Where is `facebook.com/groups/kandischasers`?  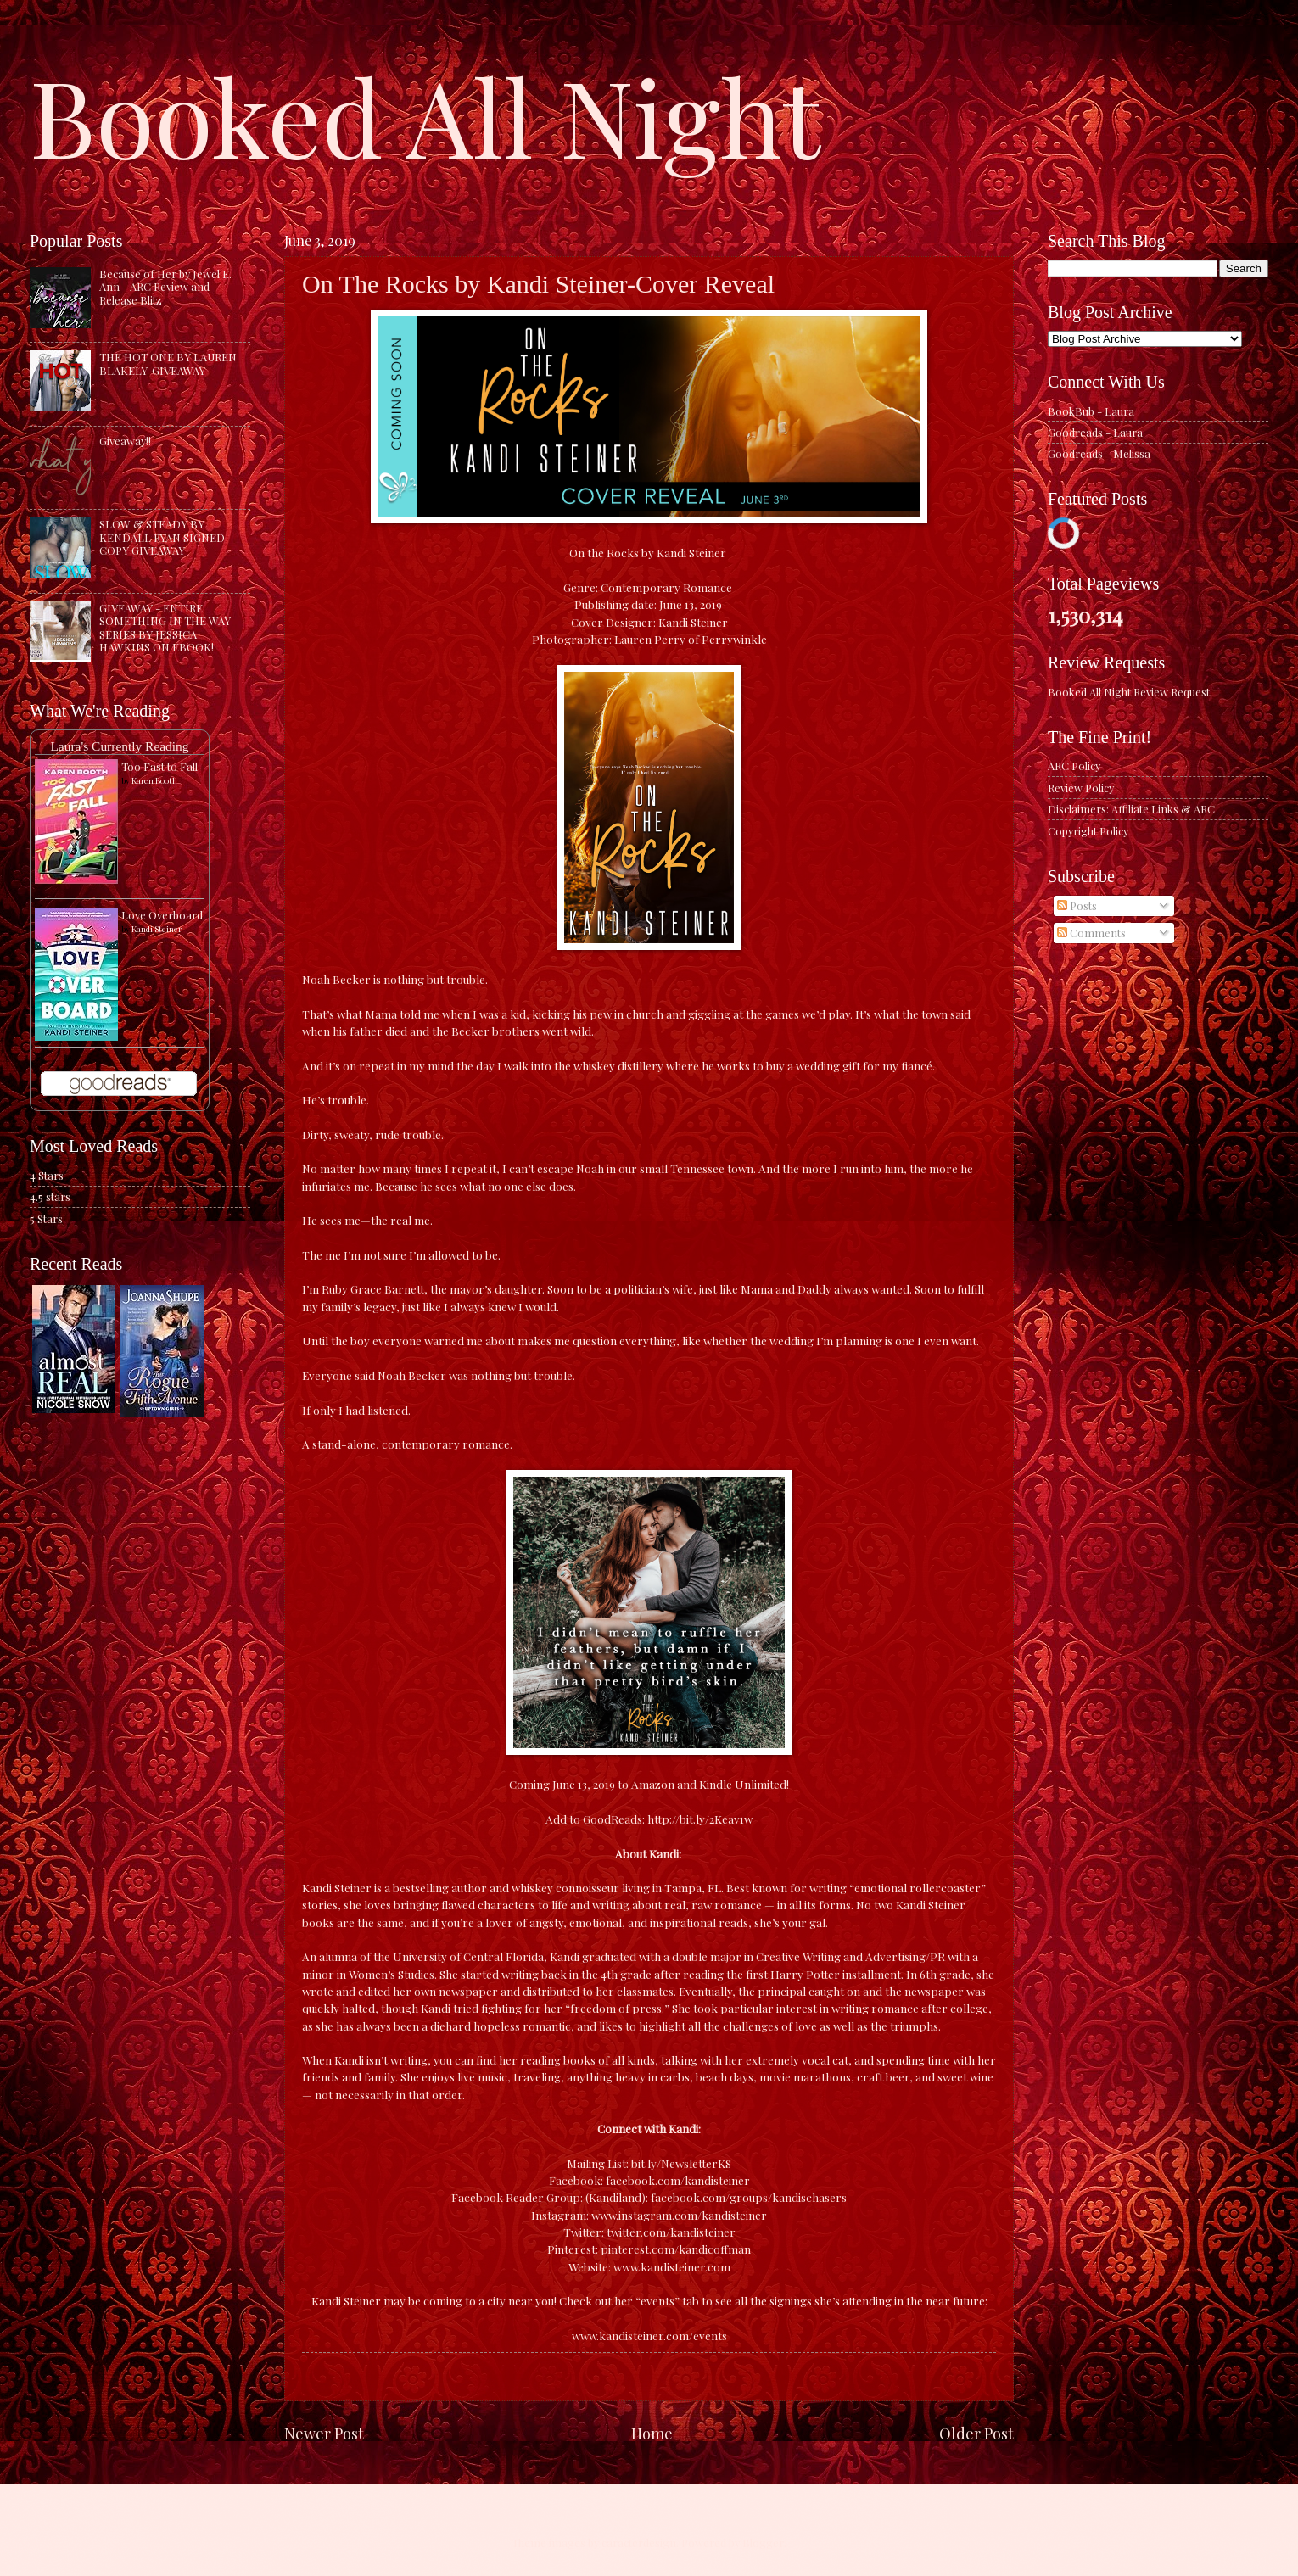 facebook.com/groups/kandischasers is located at coordinates (749, 2196).